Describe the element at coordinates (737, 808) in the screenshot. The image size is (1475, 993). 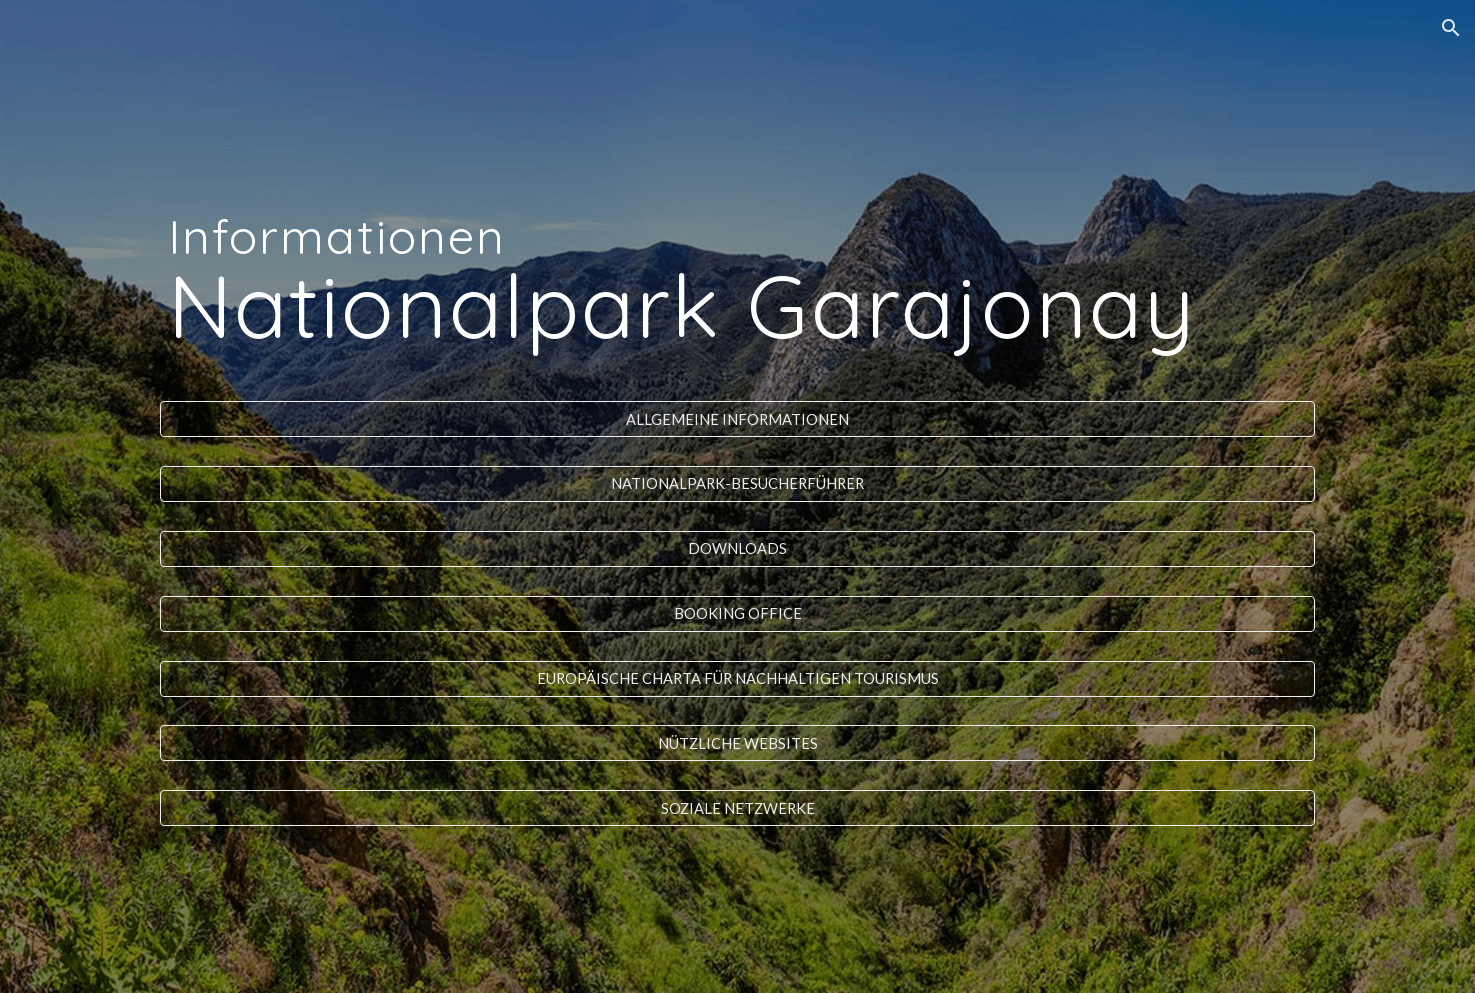
I see `[SOZIALE NETZWERKE]` at that location.